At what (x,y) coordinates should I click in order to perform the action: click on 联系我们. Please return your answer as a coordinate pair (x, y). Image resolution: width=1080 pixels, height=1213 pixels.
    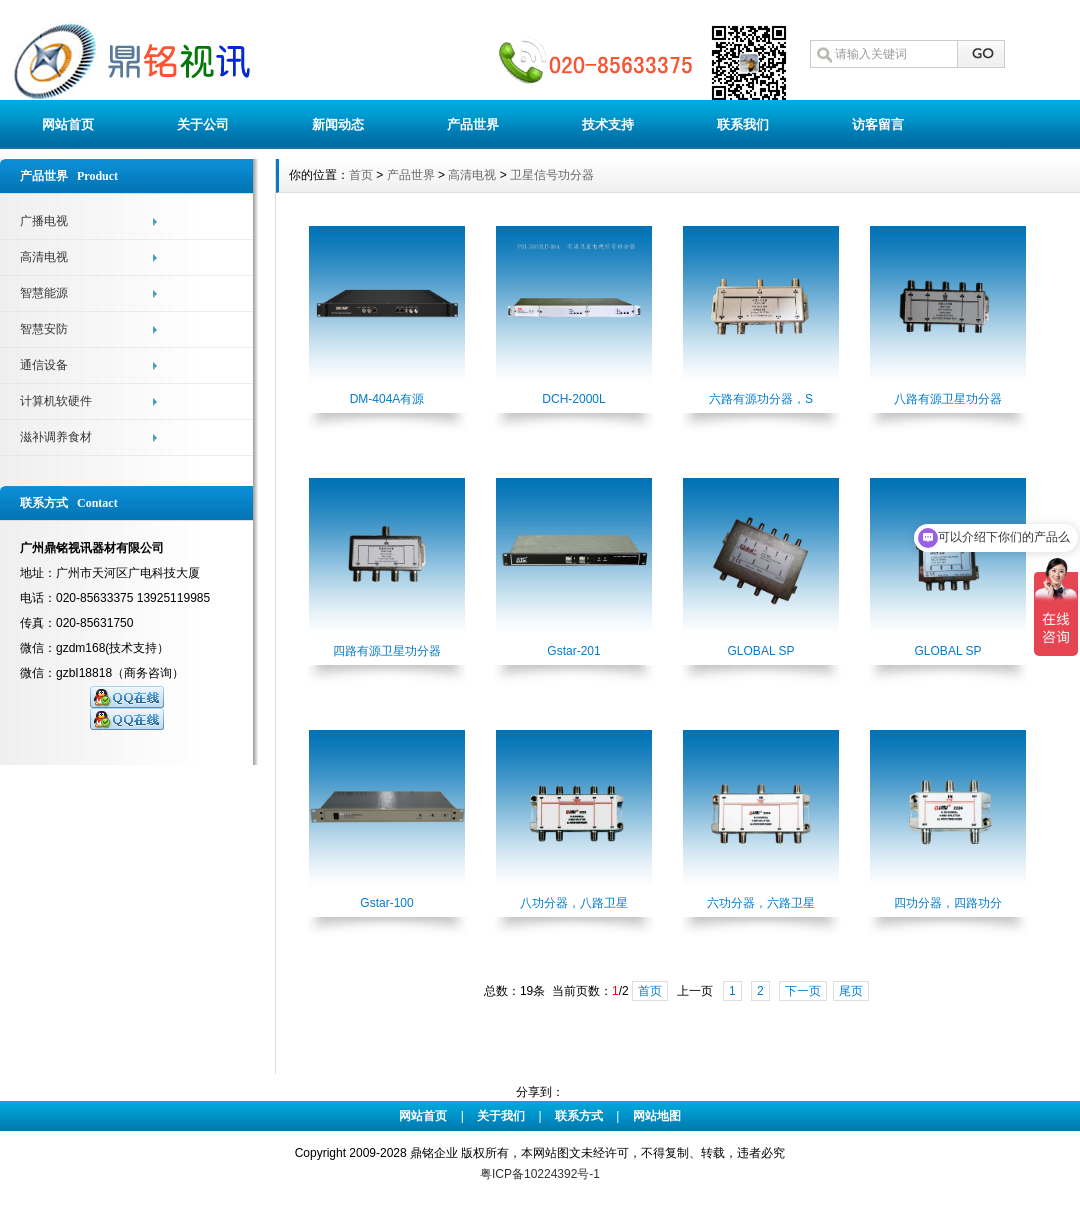
    Looking at the image, I should click on (743, 124).